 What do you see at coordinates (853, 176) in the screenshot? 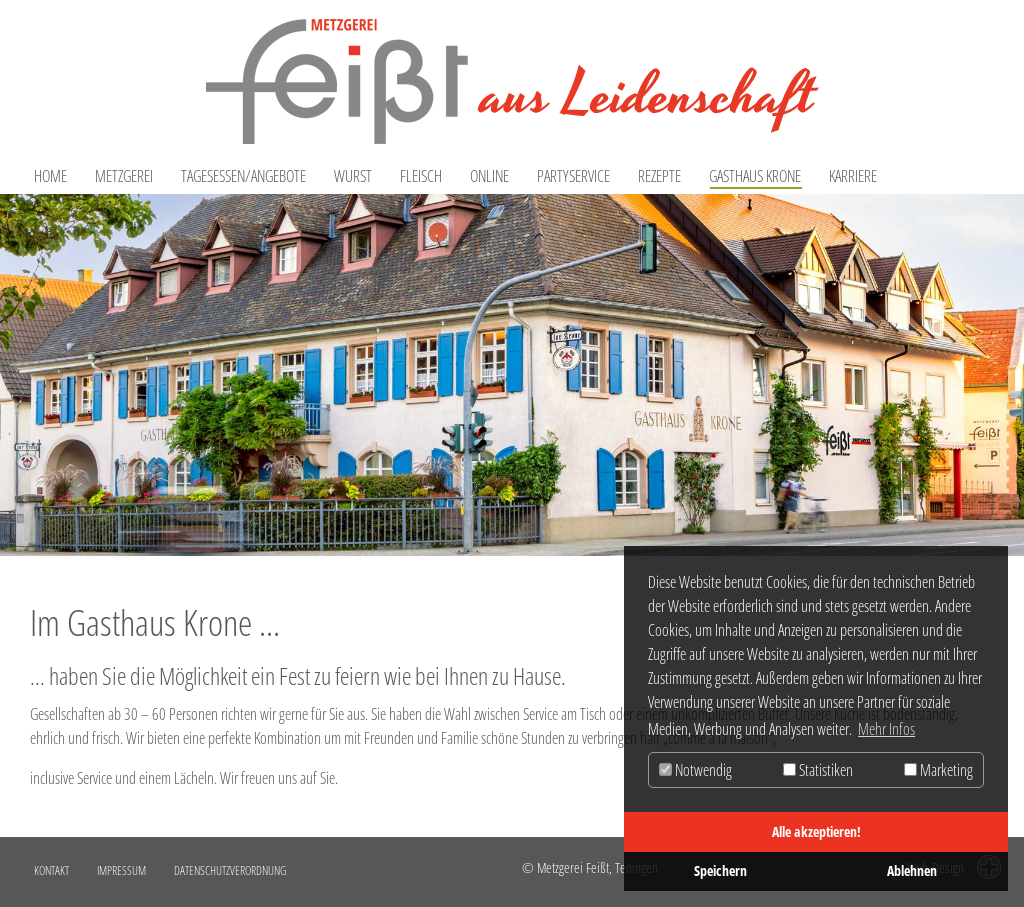
I see `Karriere` at bounding box center [853, 176].